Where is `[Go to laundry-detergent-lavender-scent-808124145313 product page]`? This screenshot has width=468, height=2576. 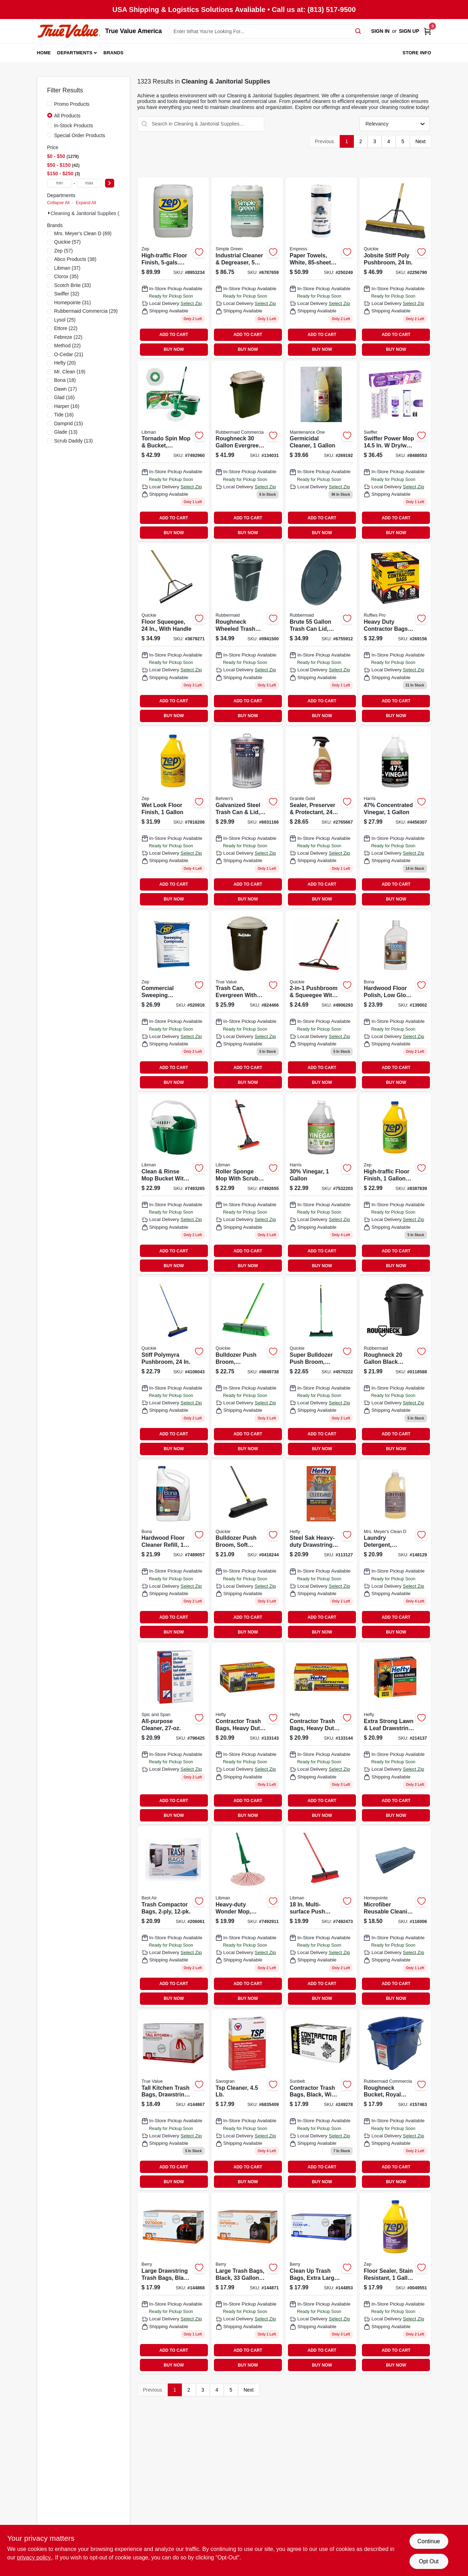
[Go to laundry-detergent-lavender-scent-808124145313 product page] is located at coordinates (395, 1550).